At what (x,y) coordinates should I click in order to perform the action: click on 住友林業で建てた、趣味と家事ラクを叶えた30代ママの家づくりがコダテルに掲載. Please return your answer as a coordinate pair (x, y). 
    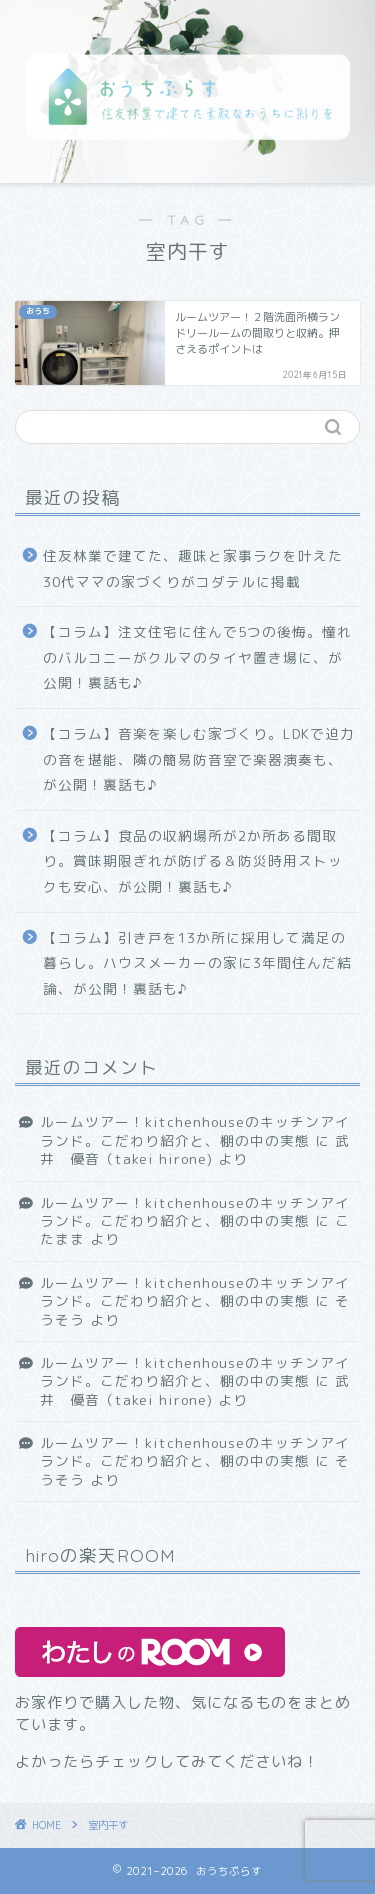
    Looking at the image, I should click on (193, 568).